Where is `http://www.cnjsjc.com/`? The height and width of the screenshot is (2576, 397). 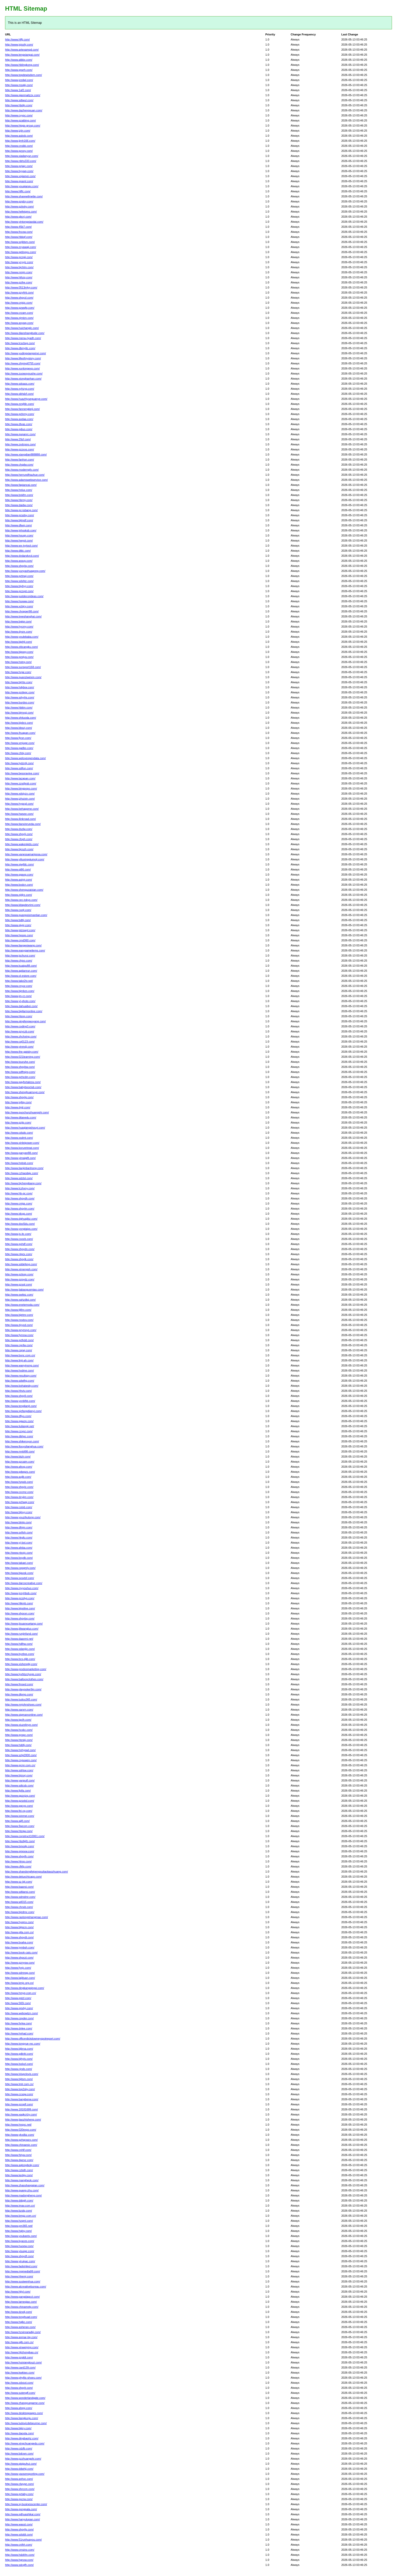 http://www.cnjsjc.com/ is located at coordinates (18, 302).